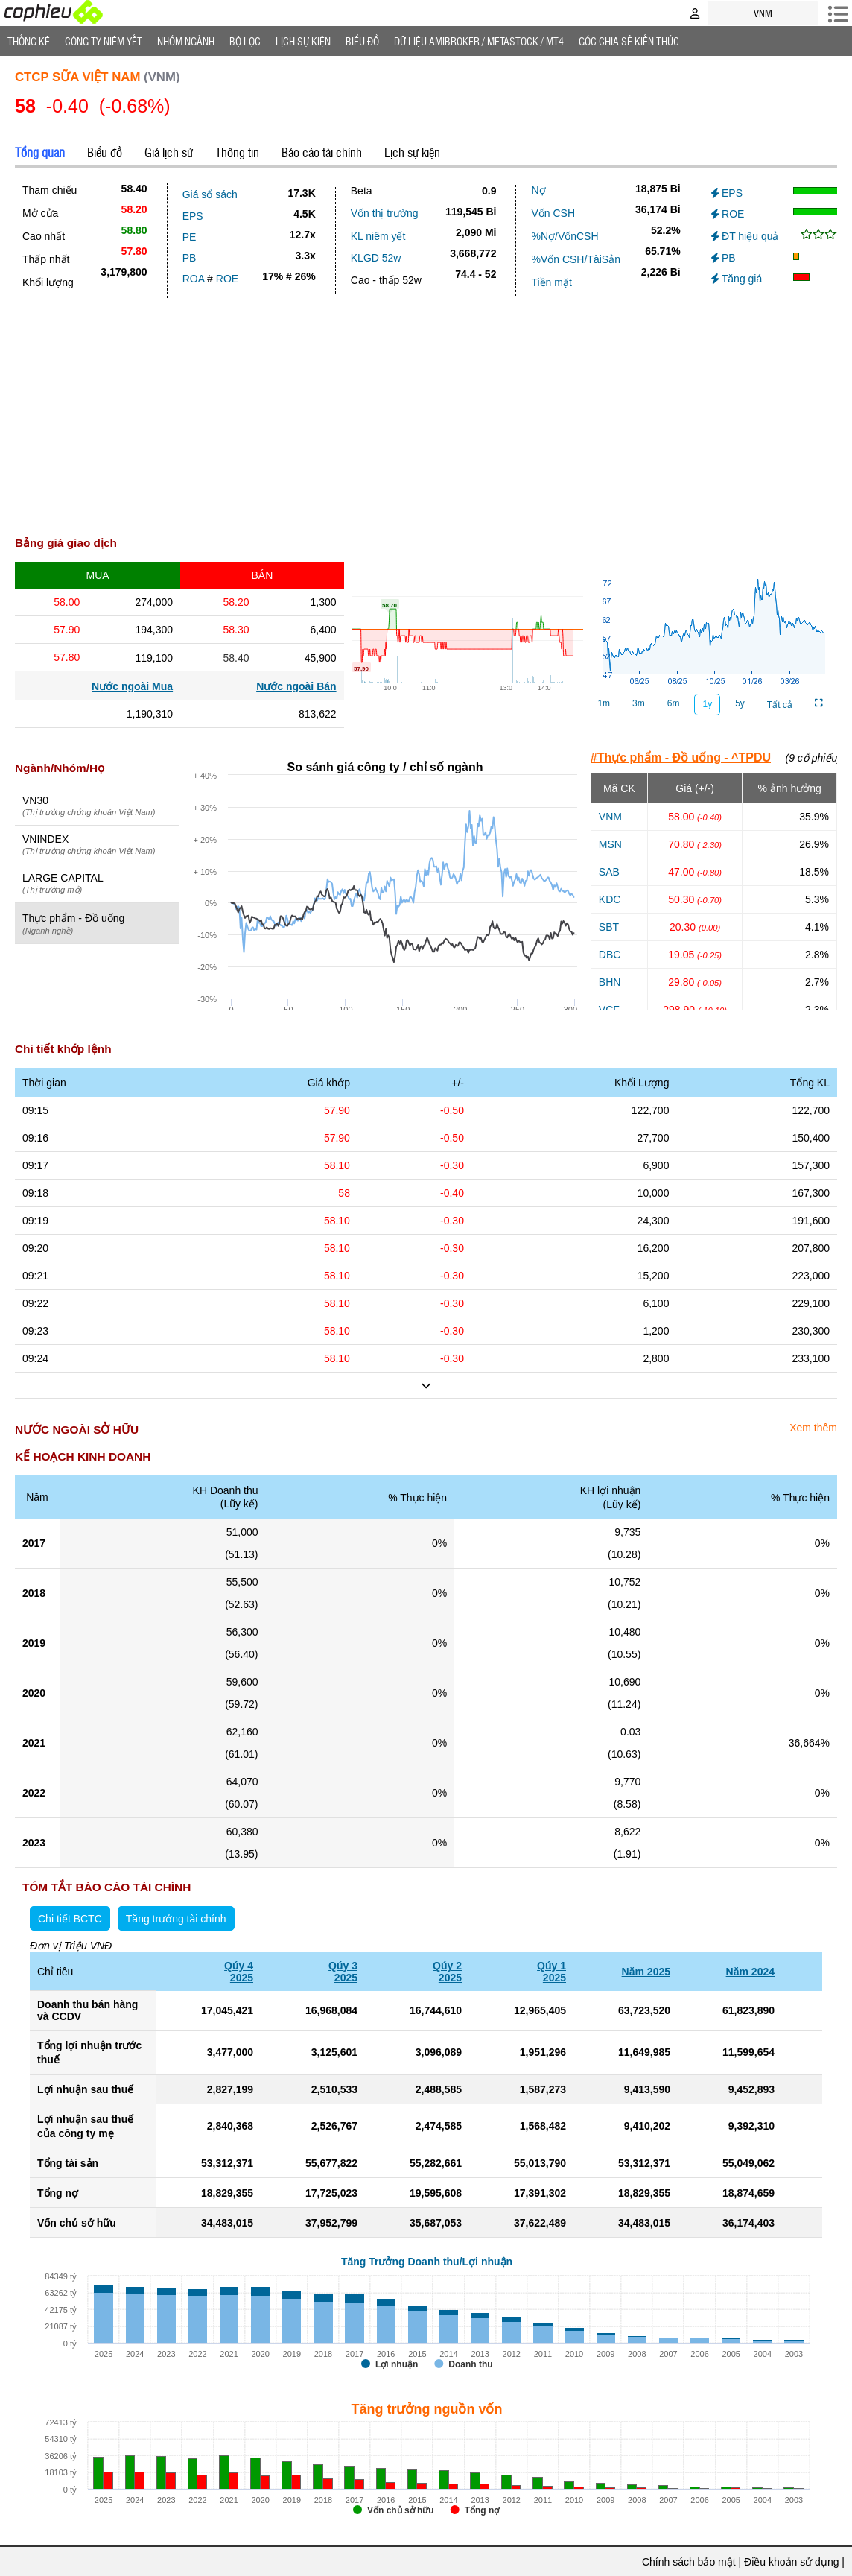  Describe the element at coordinates (564, 236) in the screenshot. I see `%Nợ/VốnCSH` at that location.